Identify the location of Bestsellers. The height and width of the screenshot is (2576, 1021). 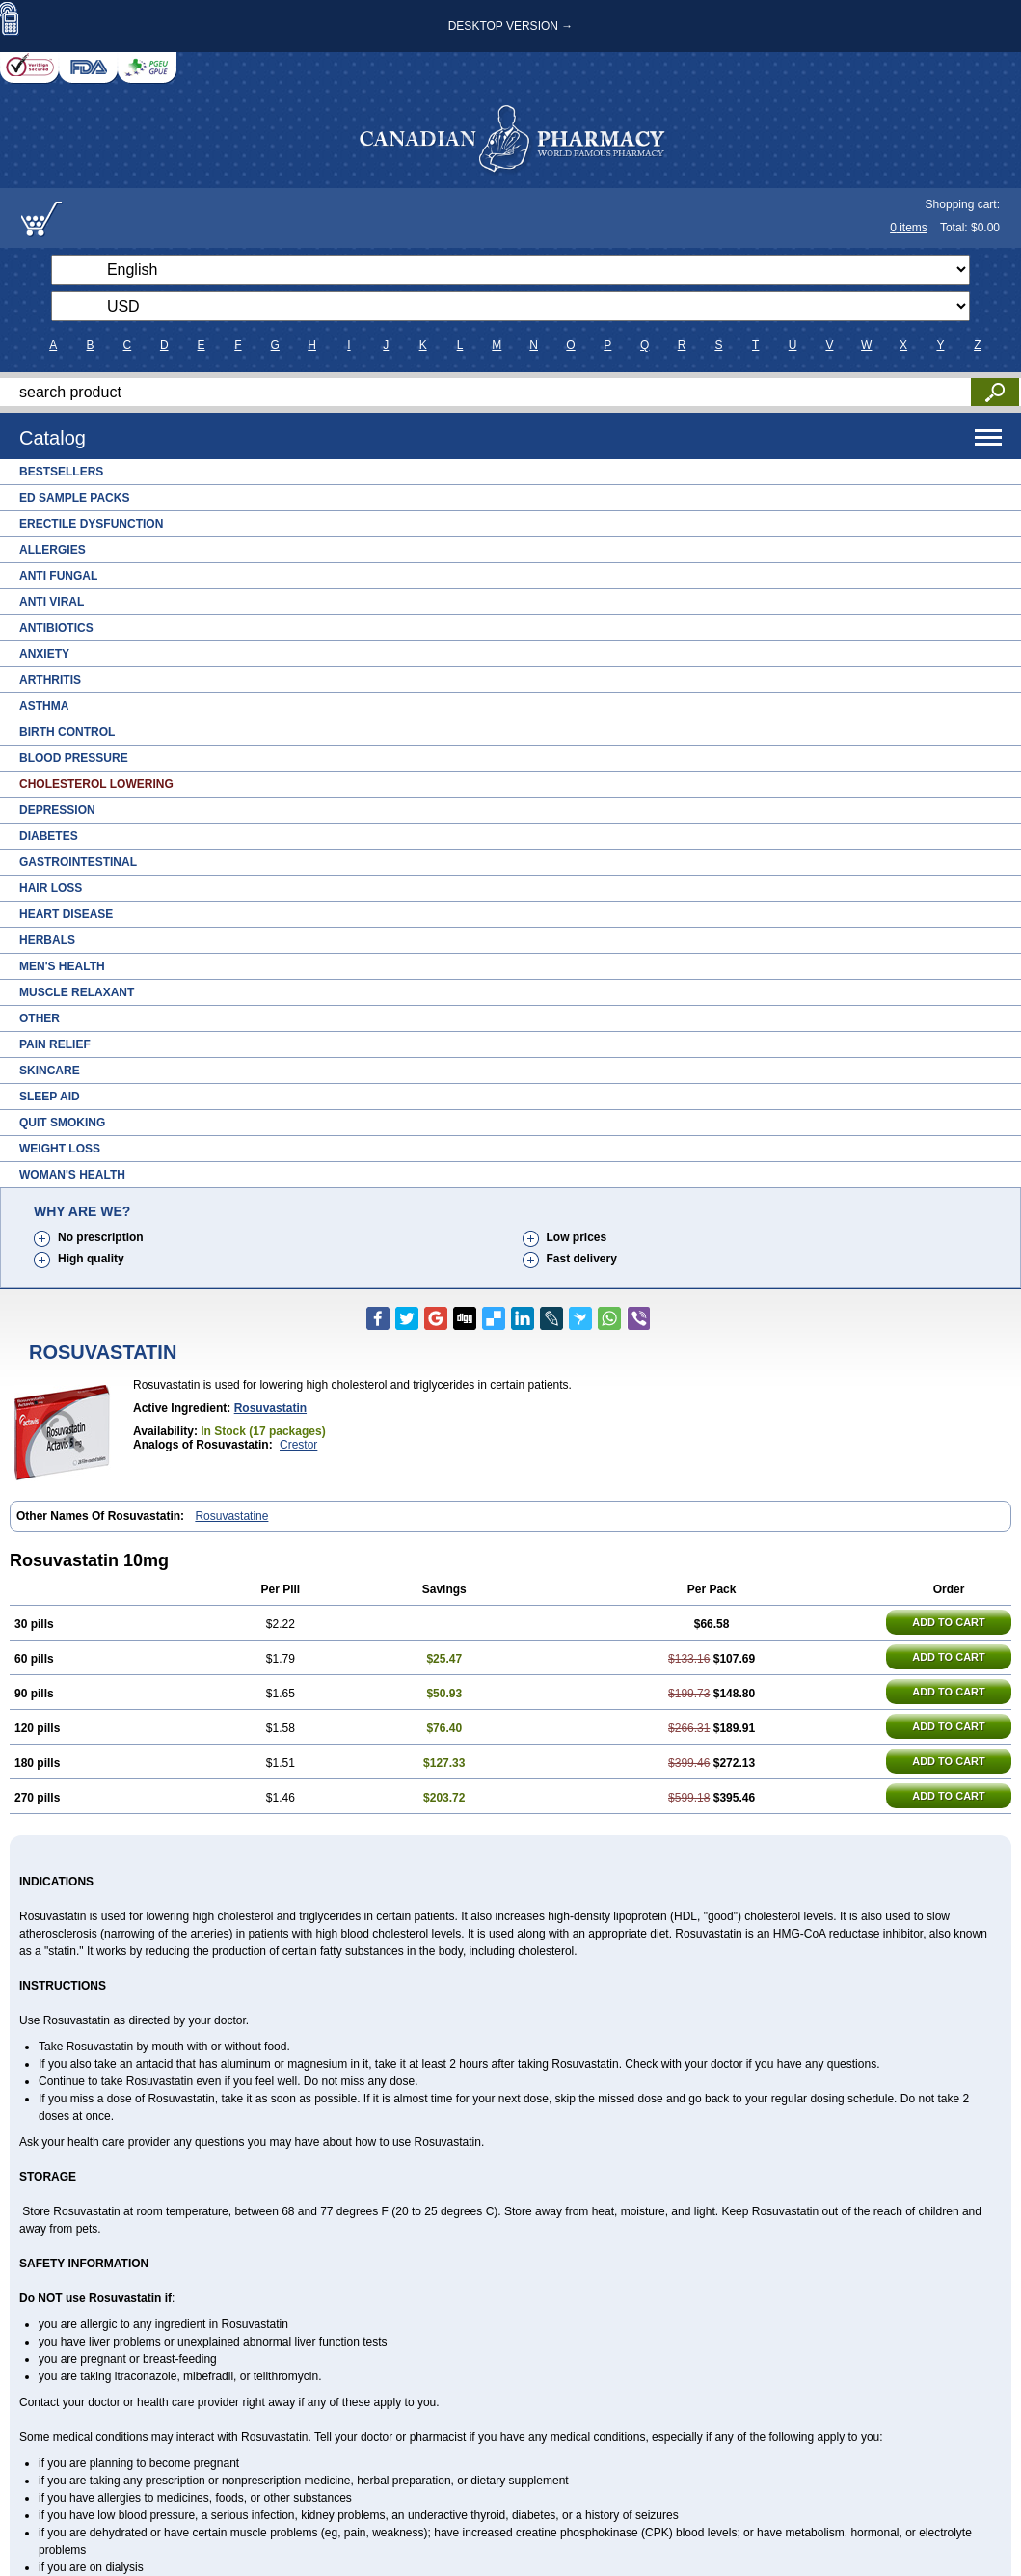
(61, 471).